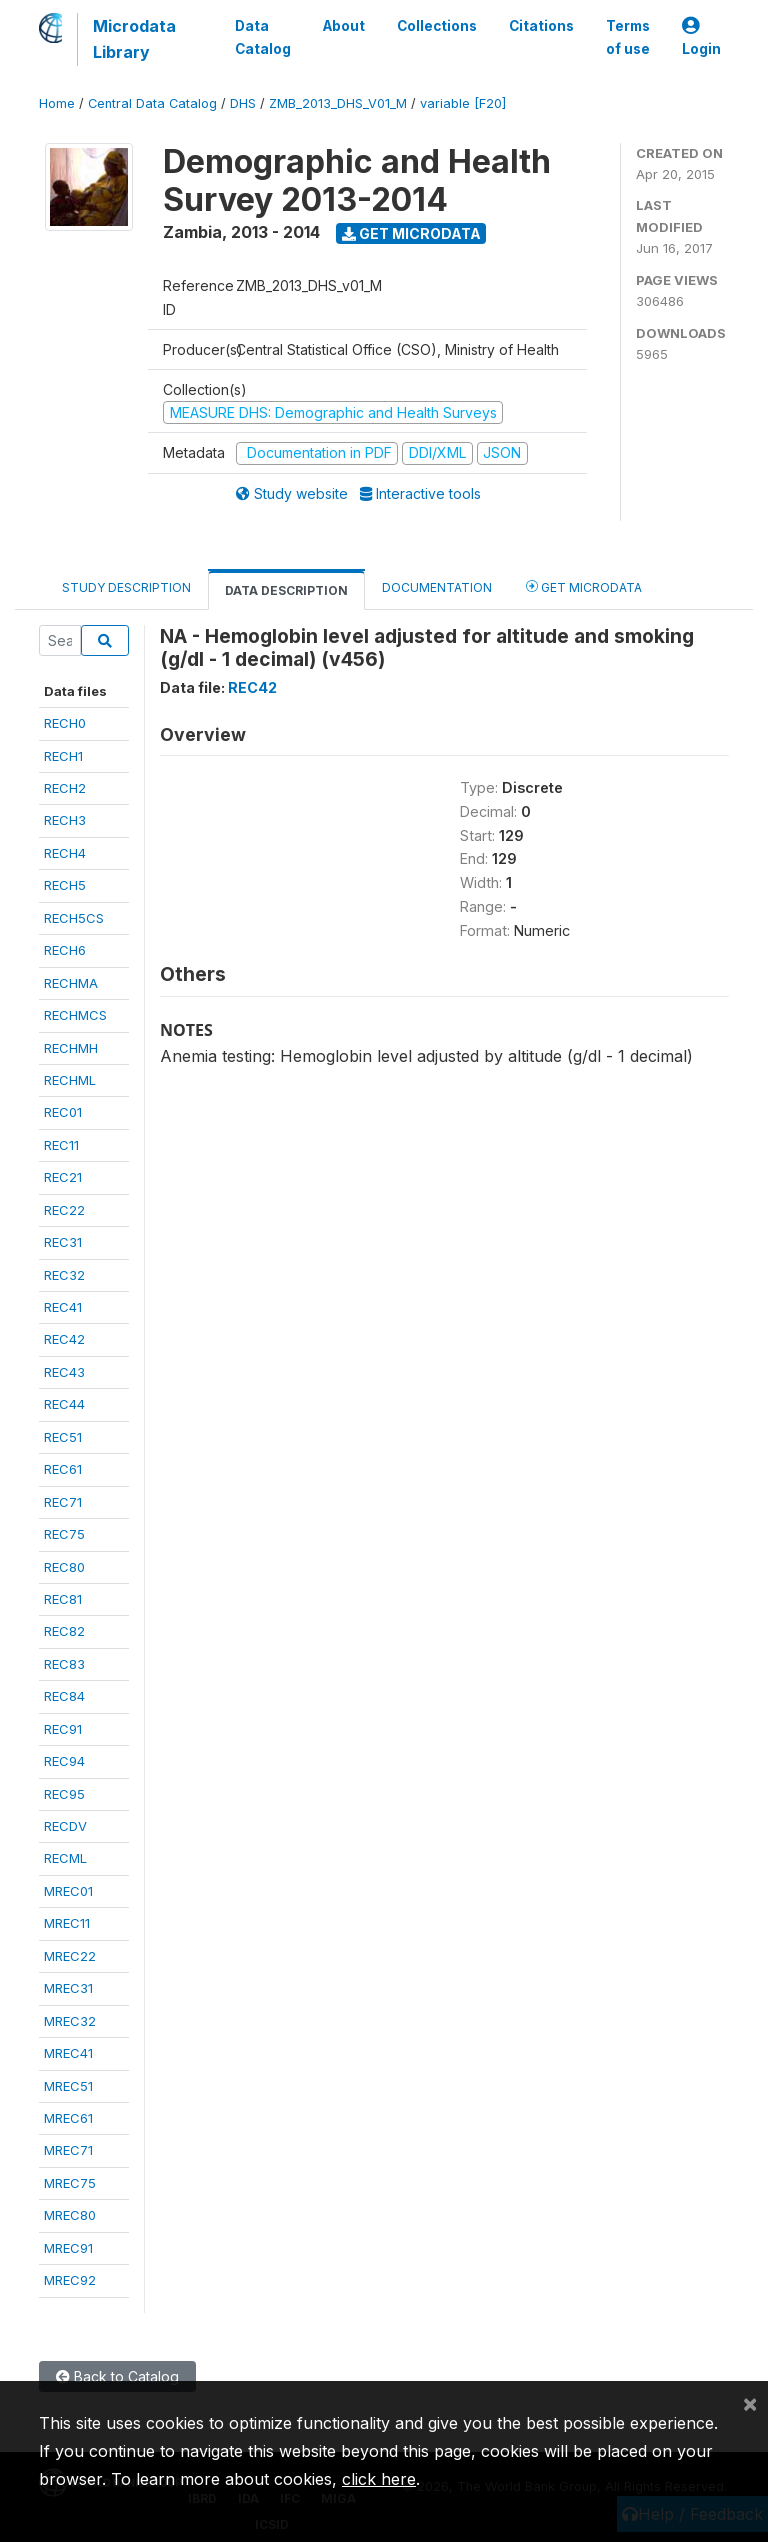  I want to click on variable [F20], so click(463, 103).